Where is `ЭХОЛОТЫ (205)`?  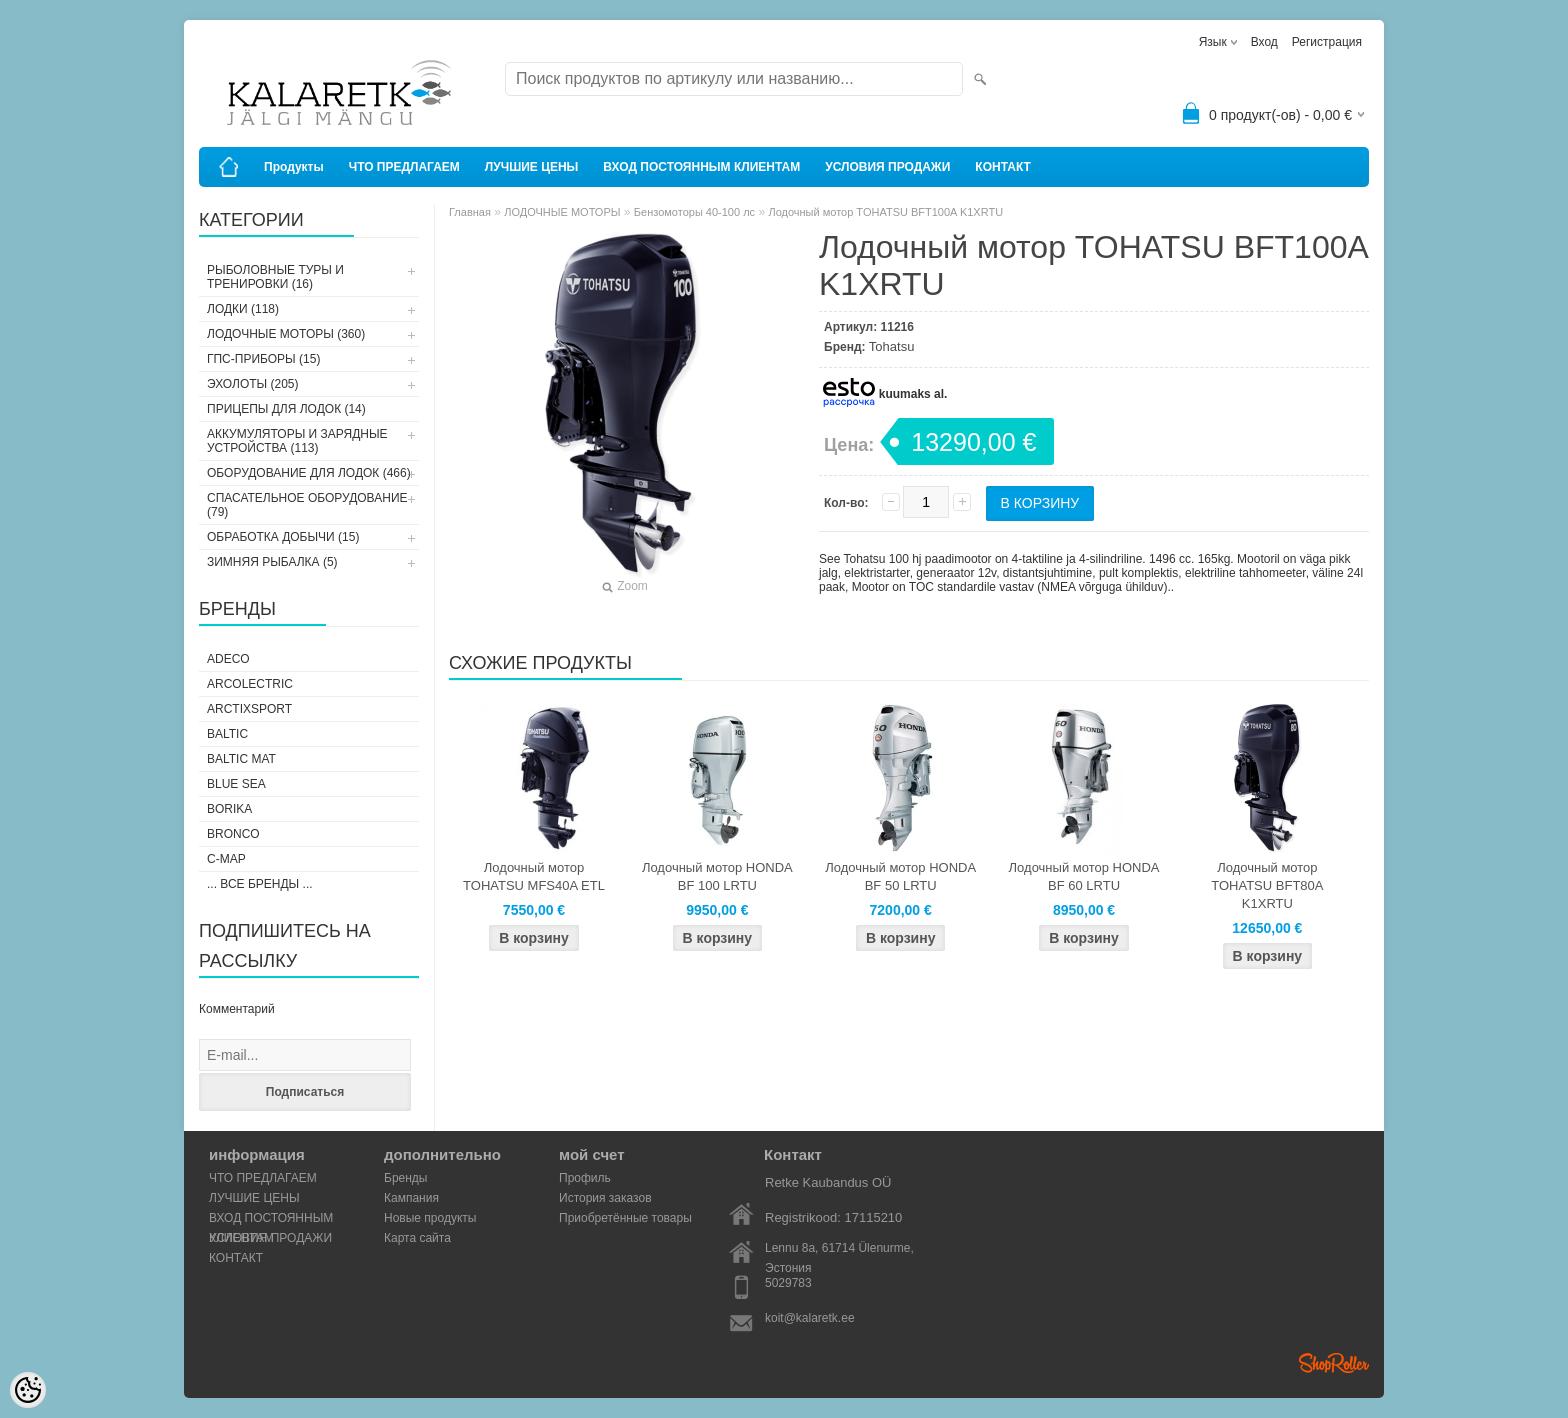
ЭХОЛОТЫ (205) is located at coordinates (253, 384).